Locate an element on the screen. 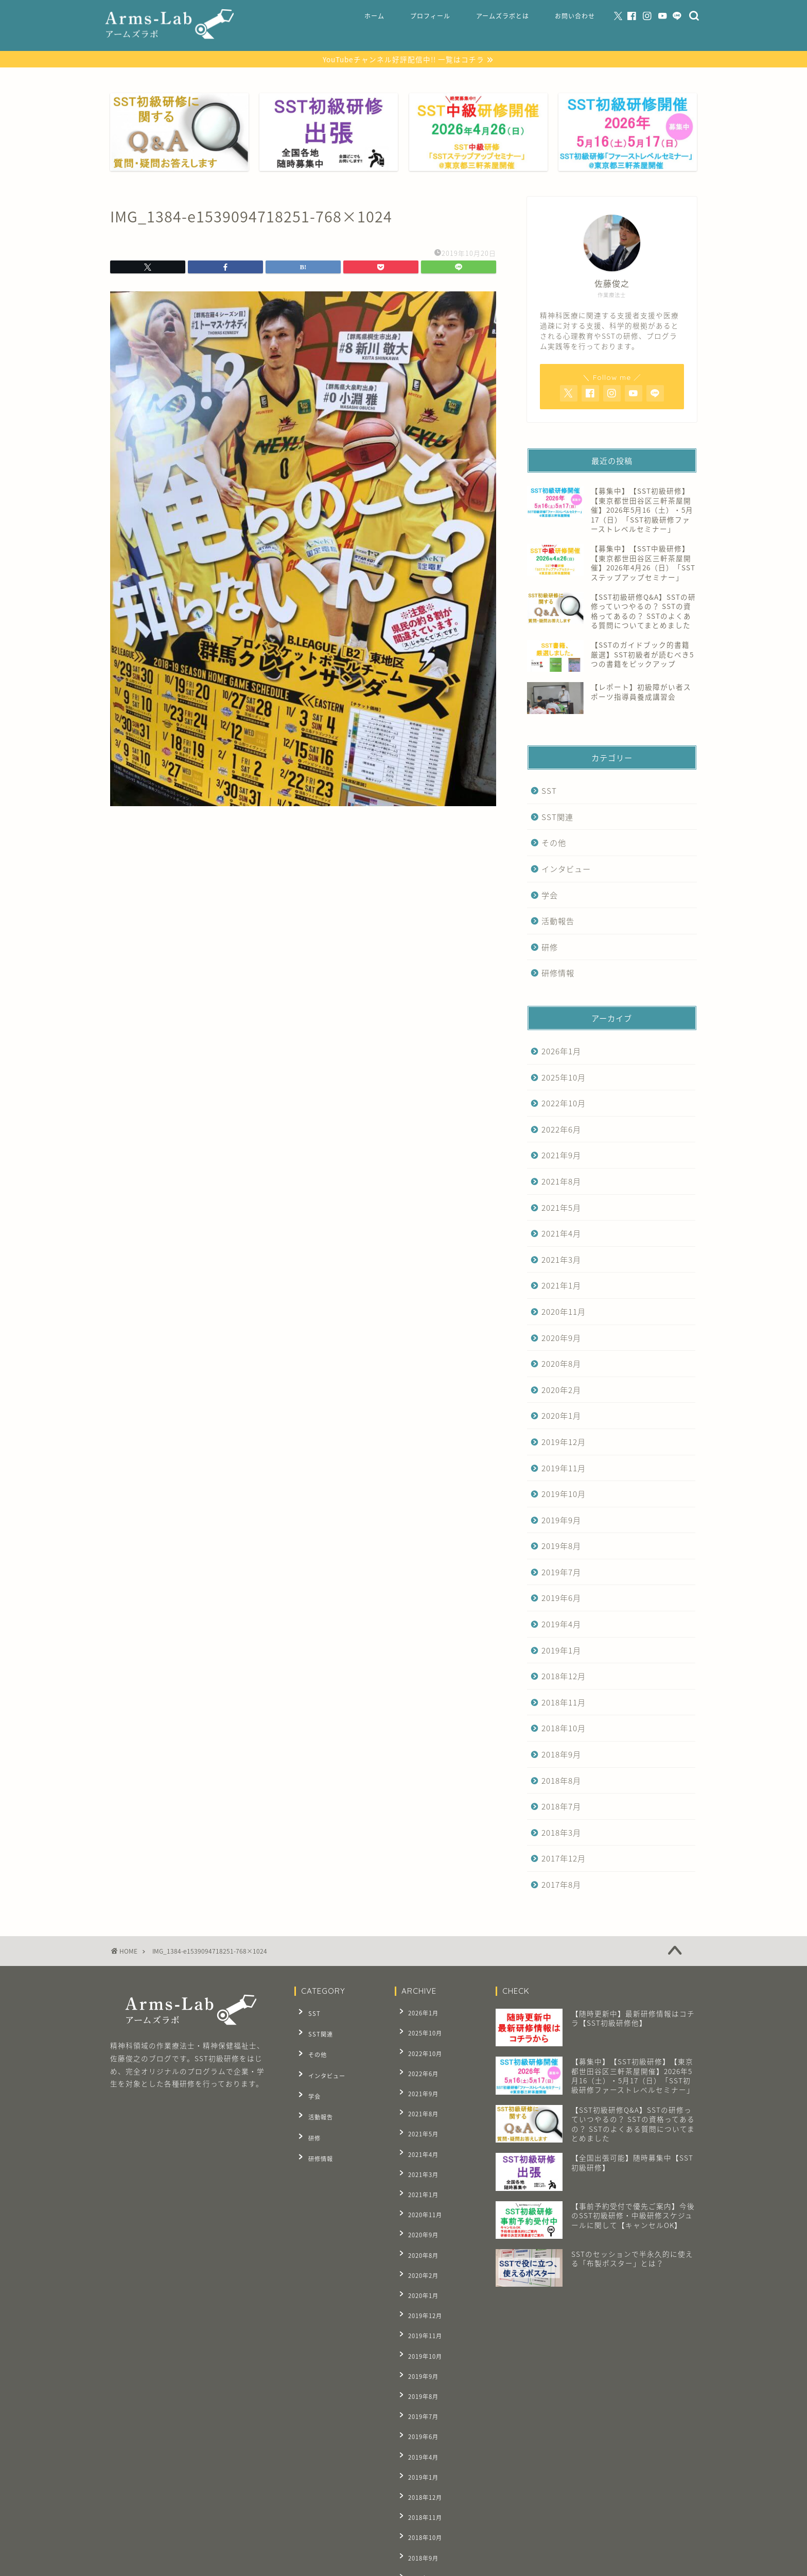 The width and height of the screenshot is (807, 2576). 2021年3月 is located at coordinates (561, 1260).